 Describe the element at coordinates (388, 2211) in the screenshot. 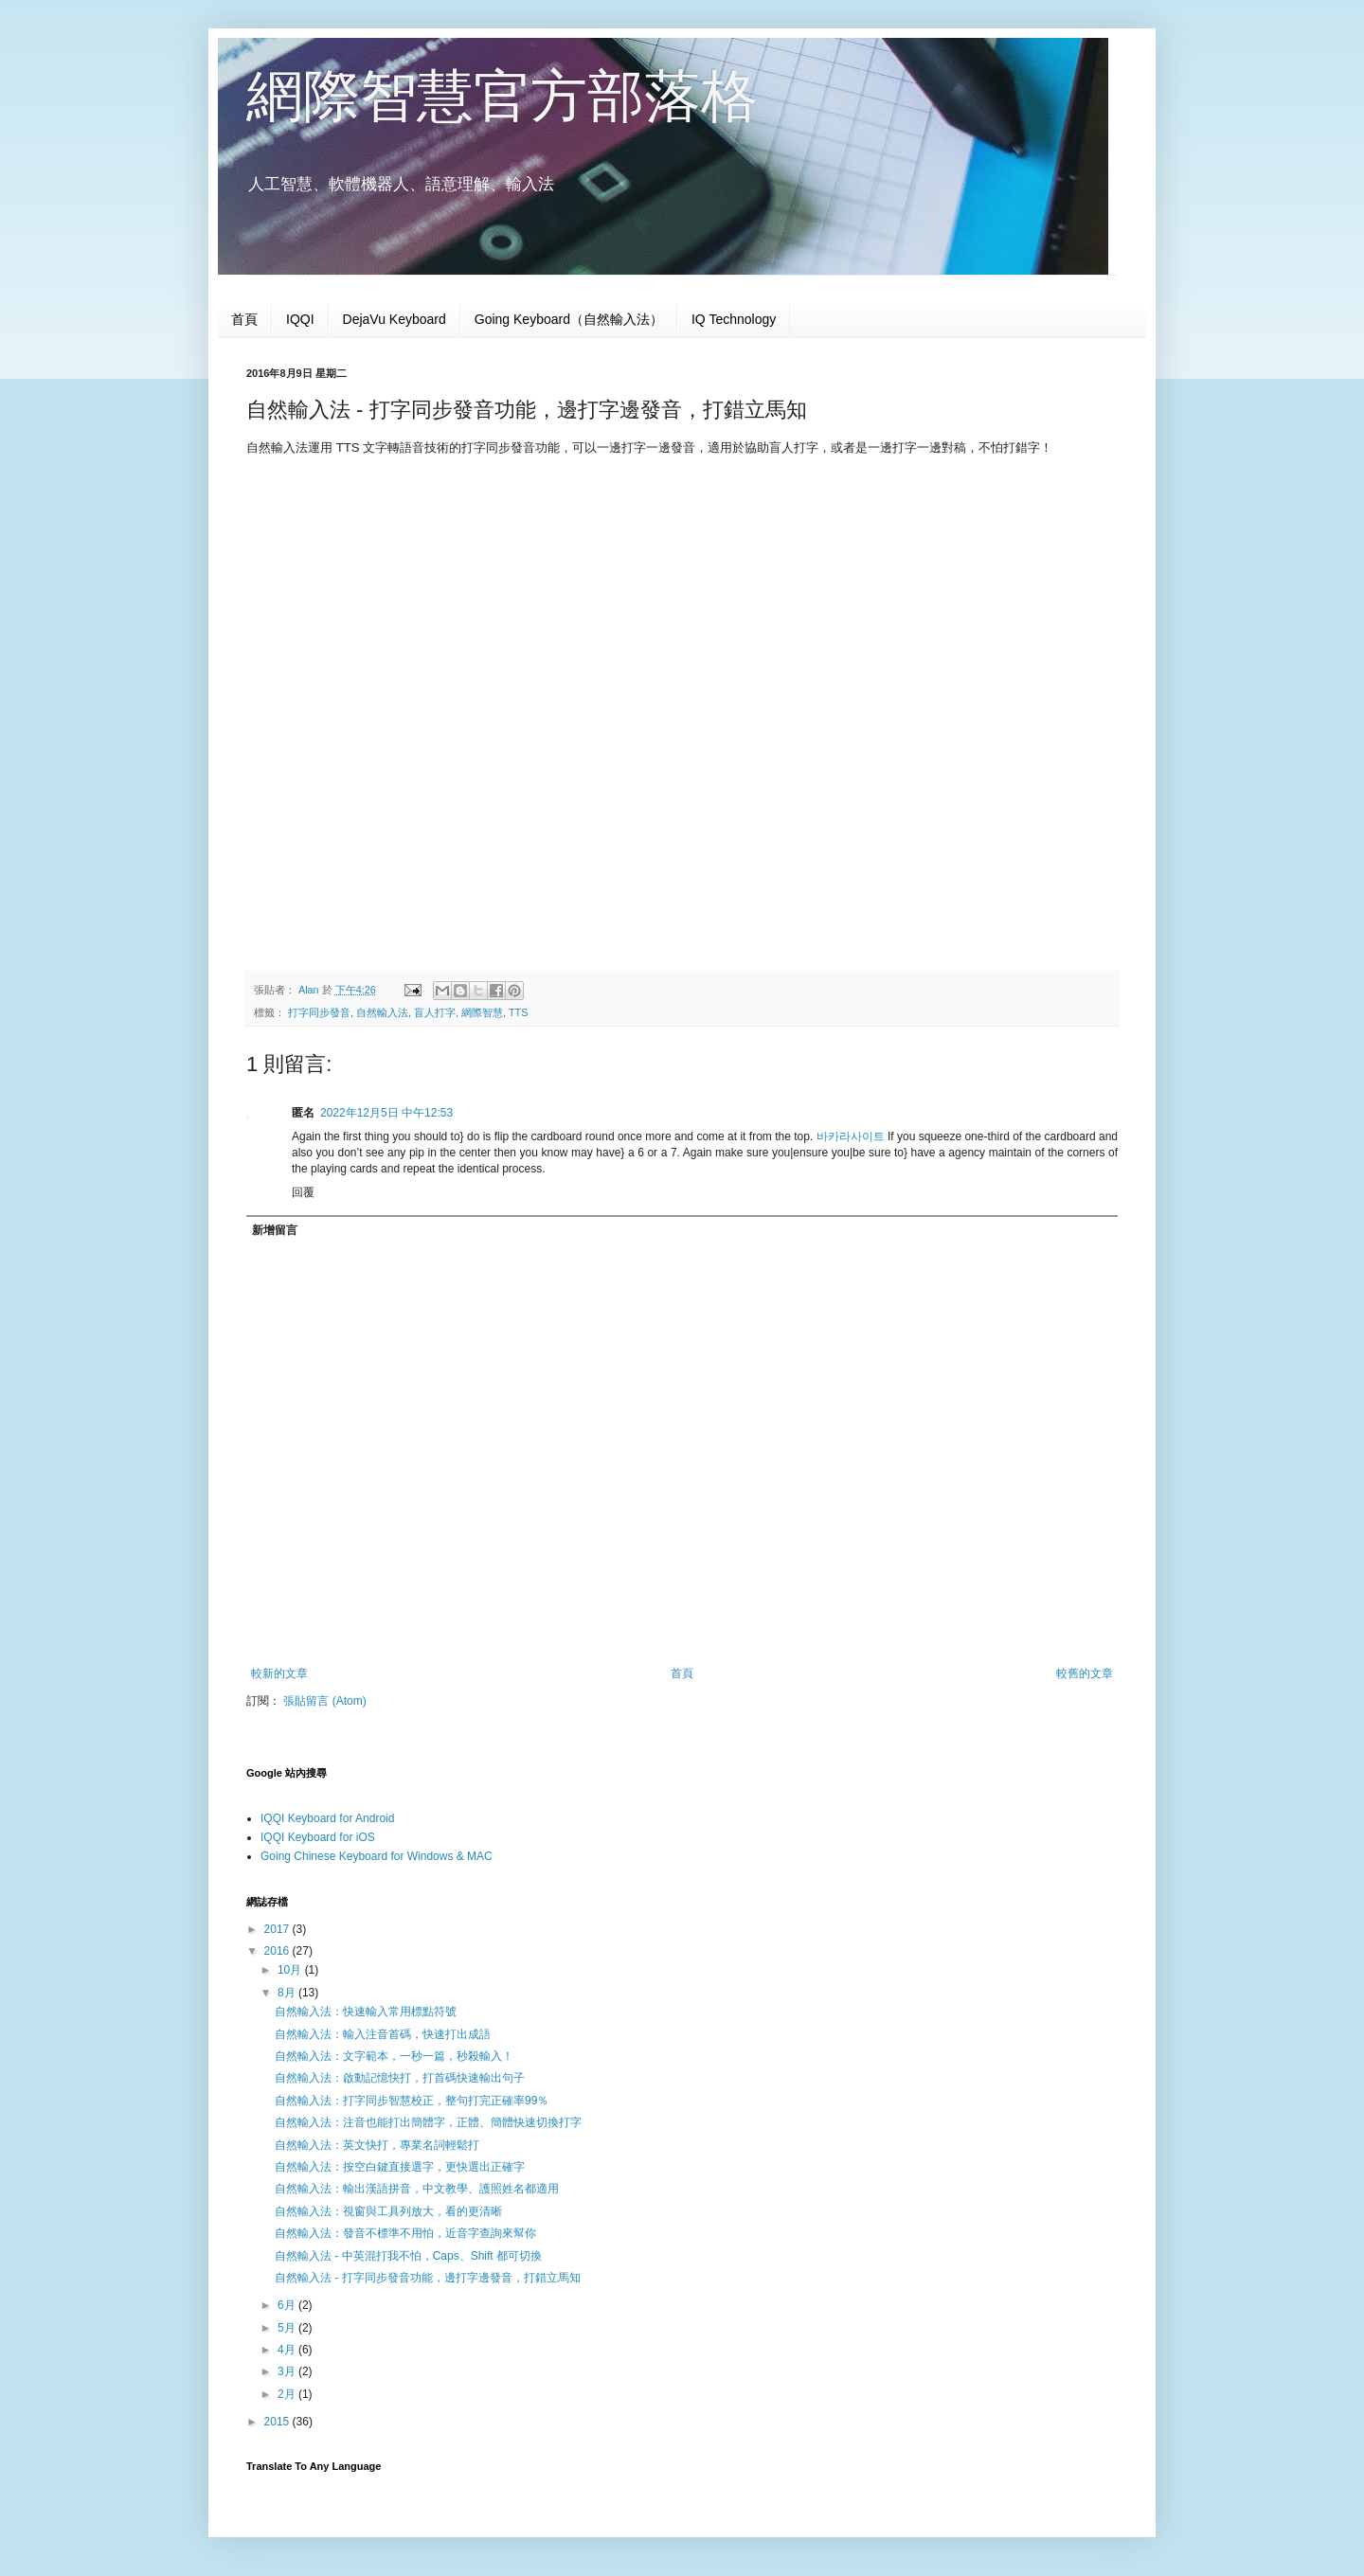

I see `自然輸入法：視窗與工具列放大，看的更清晰` at that location.